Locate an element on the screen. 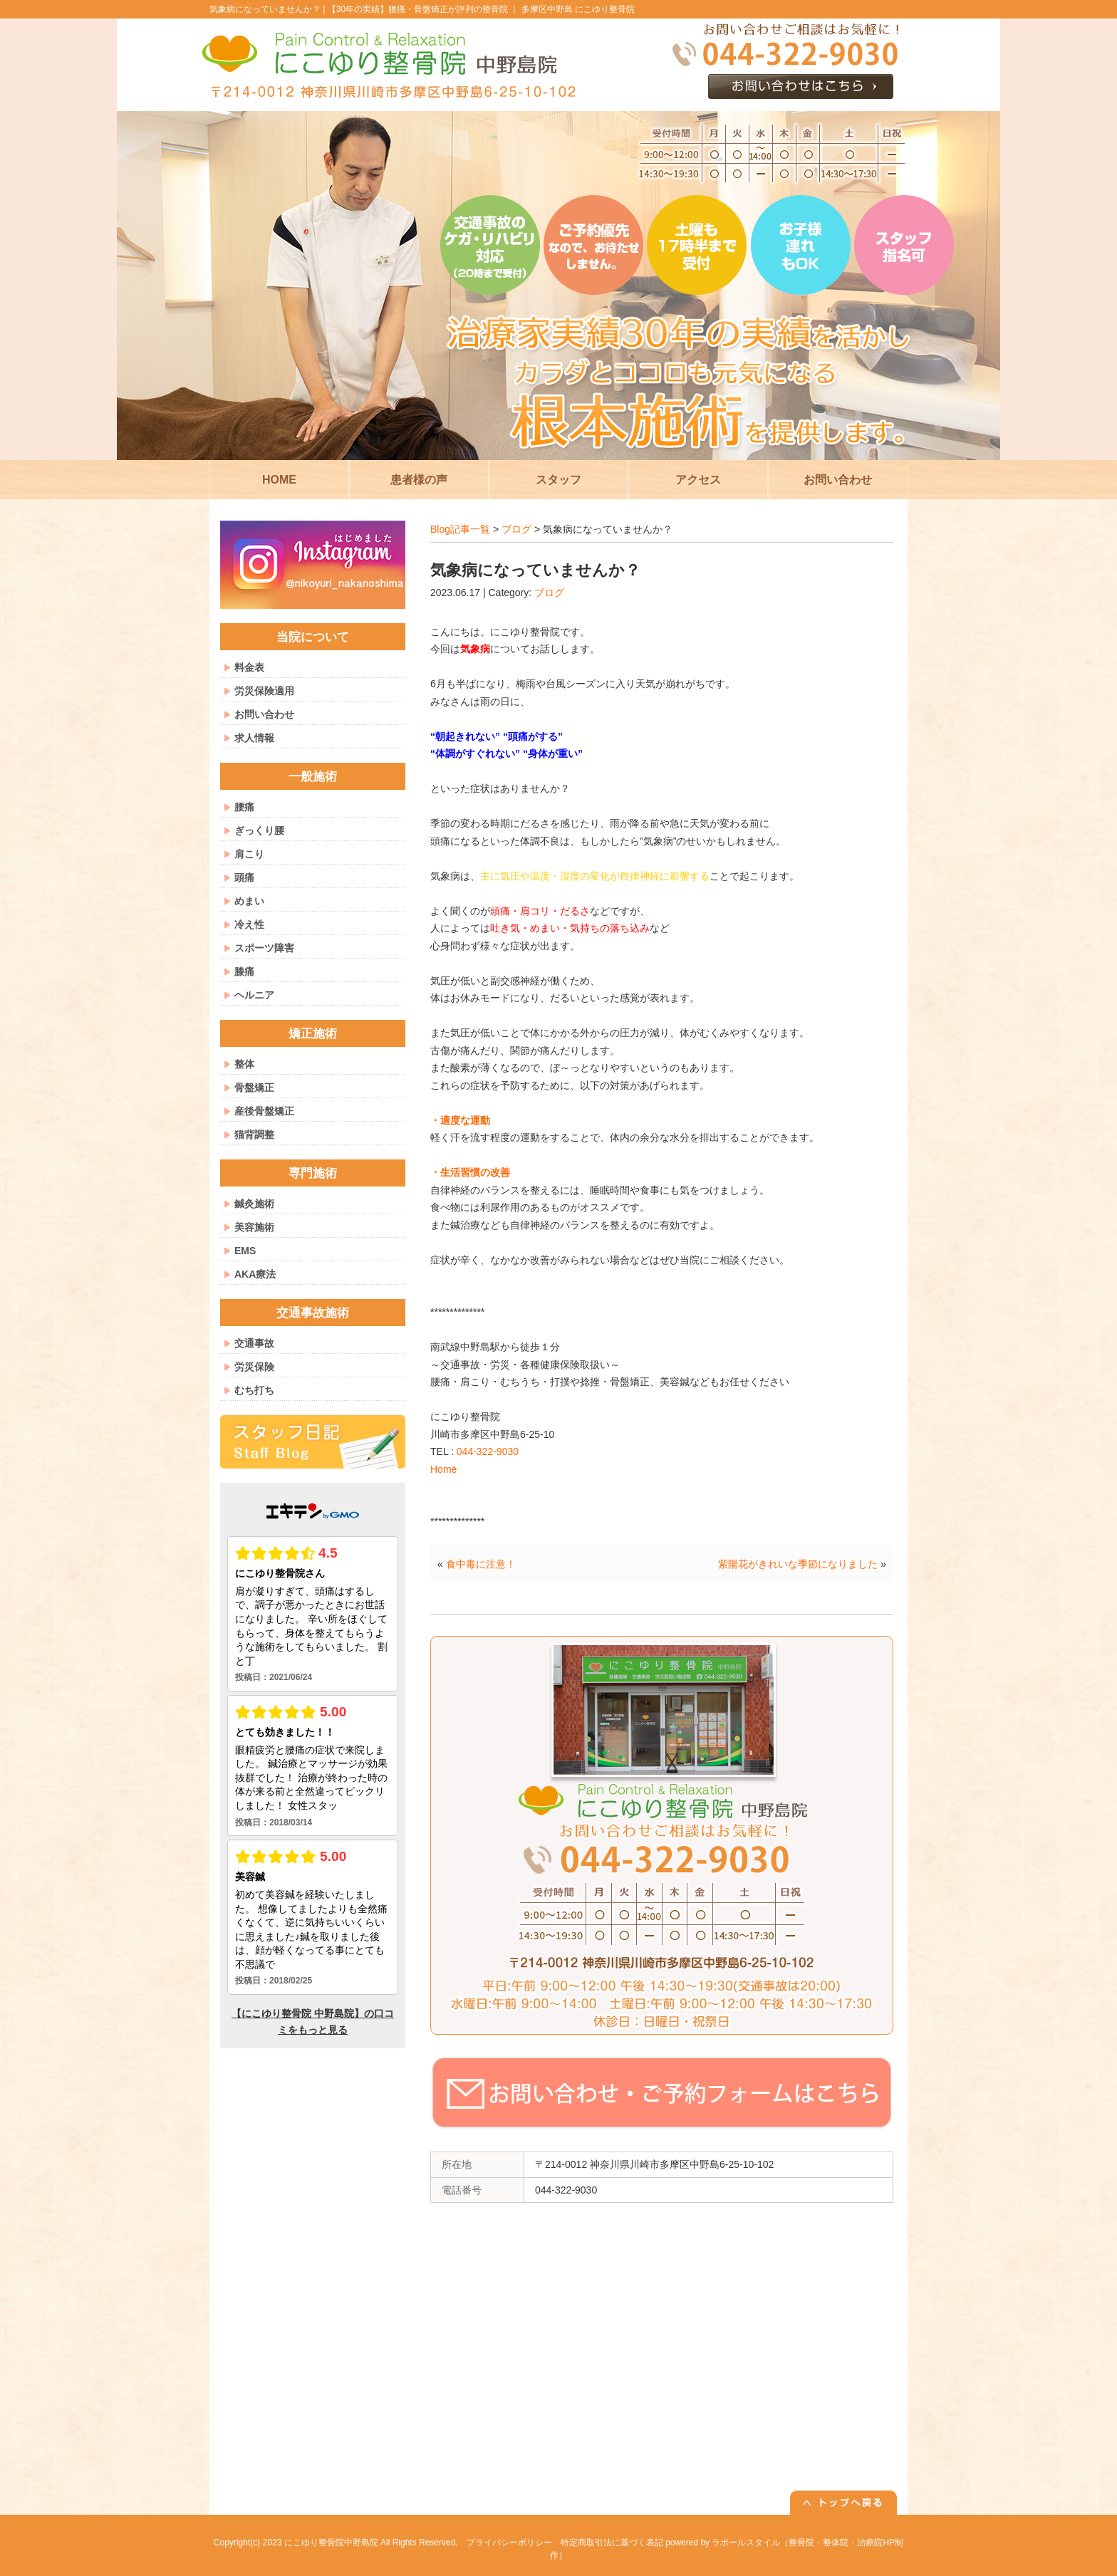 This screenshot has width=1117, height=2576. 鍼灸施術 is located at coordinates (254, 1203).